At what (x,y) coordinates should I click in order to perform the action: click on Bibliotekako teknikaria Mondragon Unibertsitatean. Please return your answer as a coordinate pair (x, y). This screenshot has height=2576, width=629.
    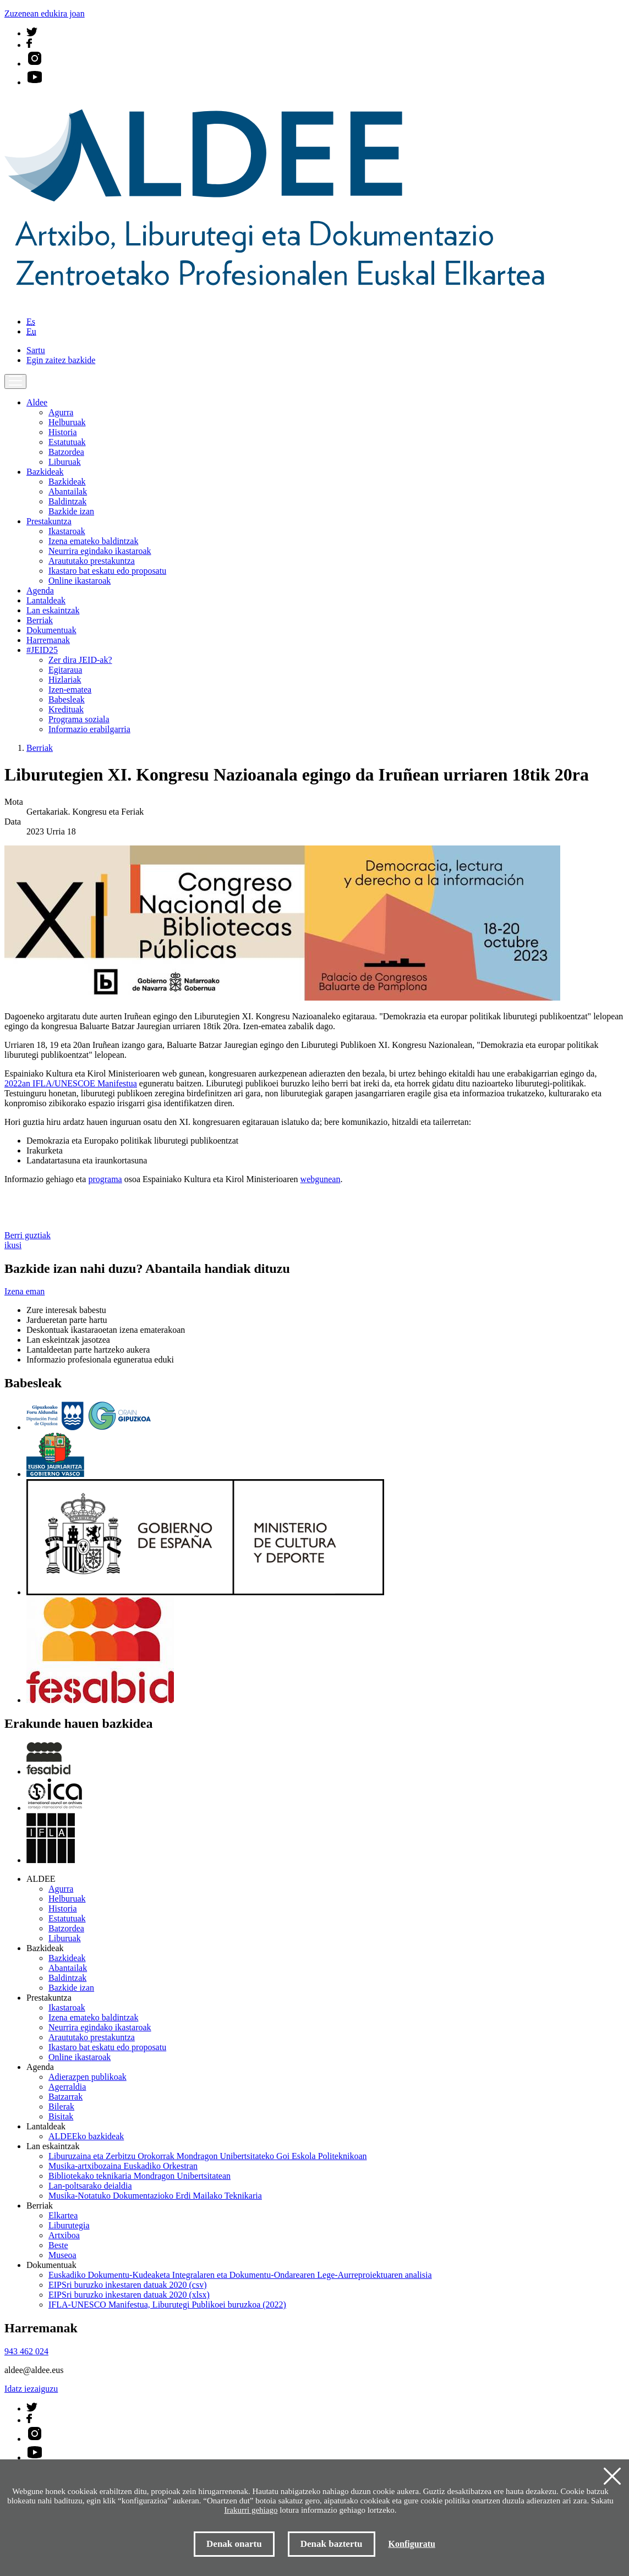
    Looking at the image, I should click on (139, 2175).